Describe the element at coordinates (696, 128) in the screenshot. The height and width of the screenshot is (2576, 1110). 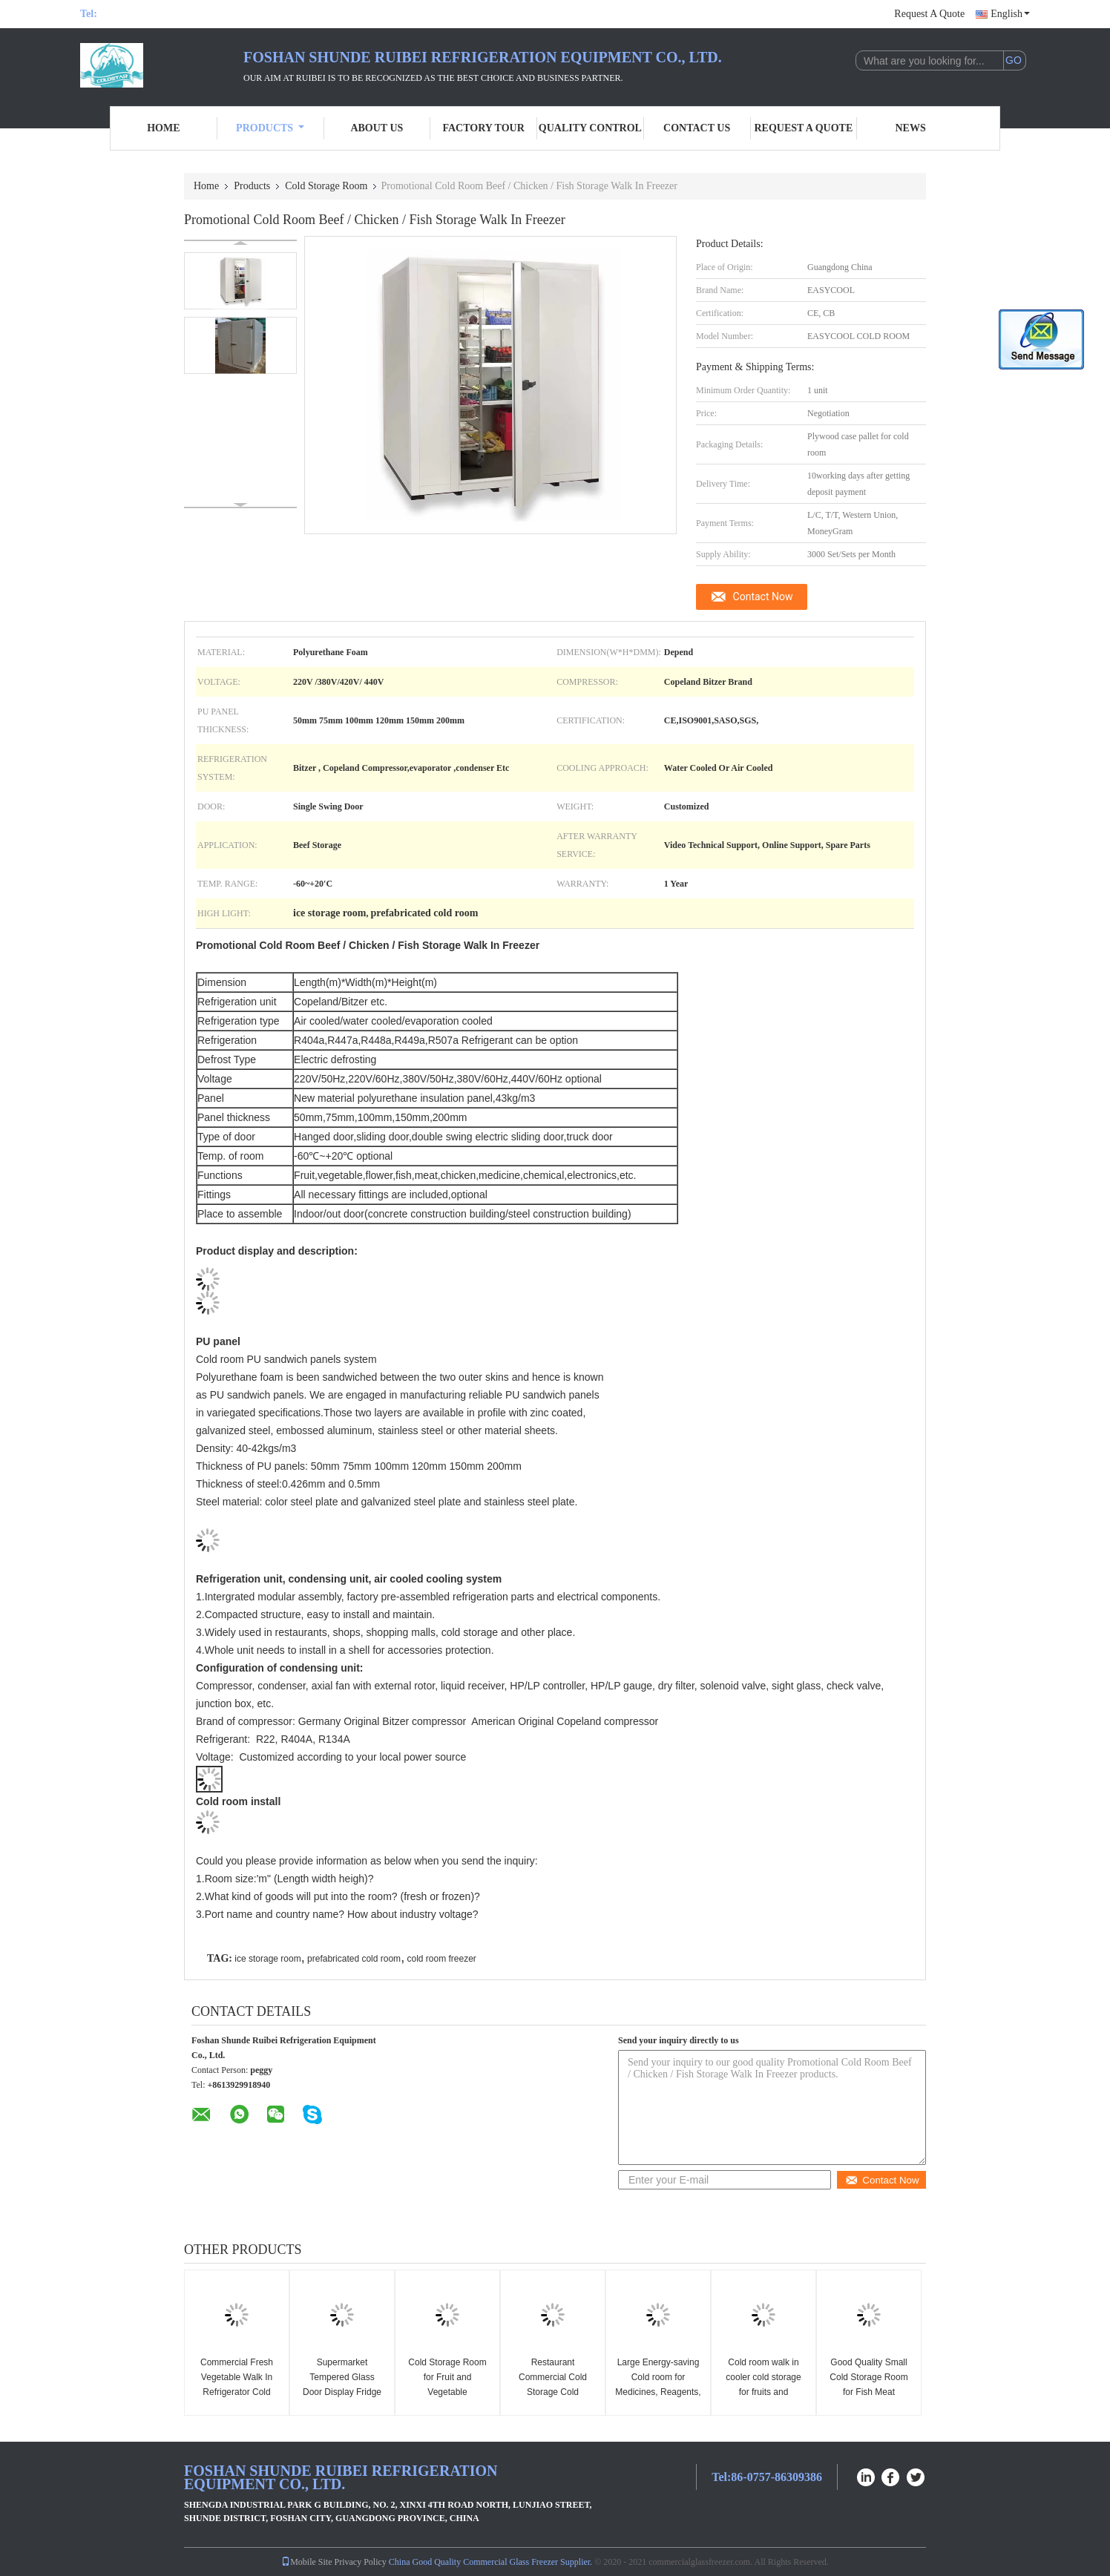
I see `Contact Us` at that location.